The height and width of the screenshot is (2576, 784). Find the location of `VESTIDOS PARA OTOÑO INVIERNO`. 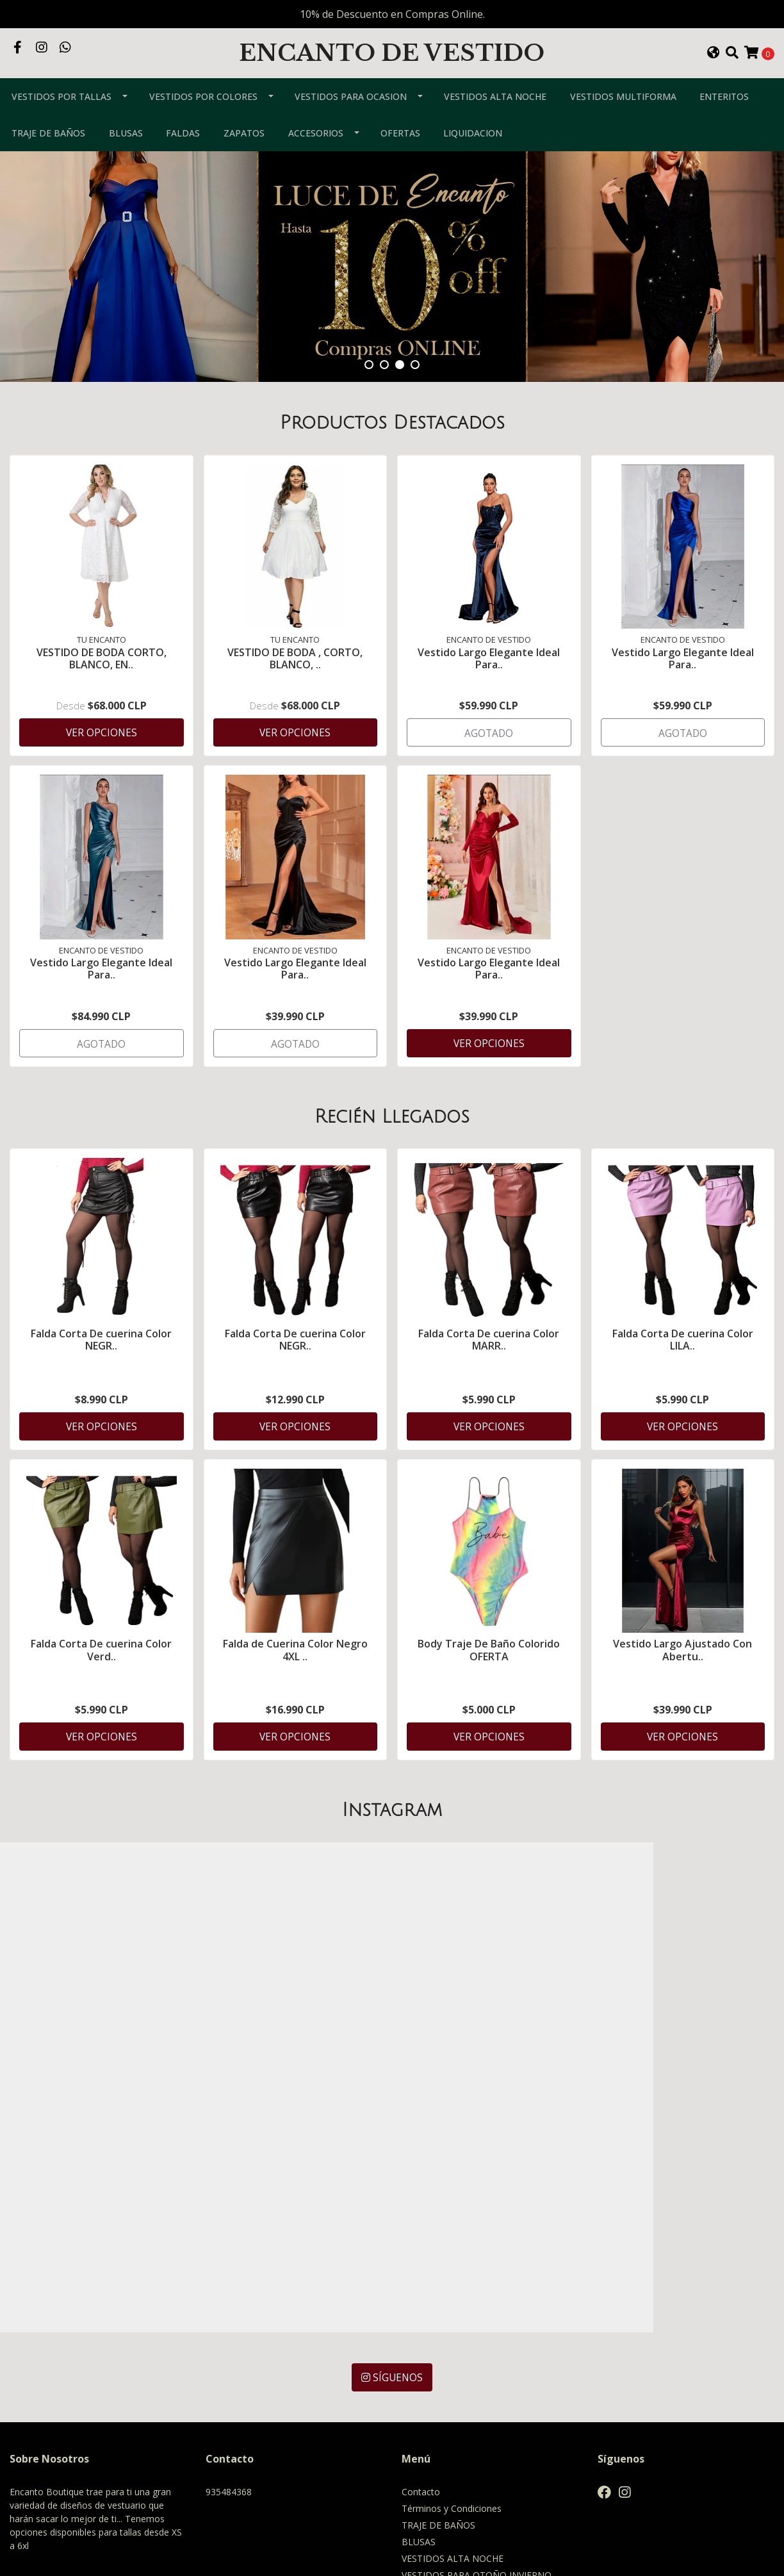

VESTIDOS PARA OTOÑO INVIERNO is located at coordinates (476, 2394).